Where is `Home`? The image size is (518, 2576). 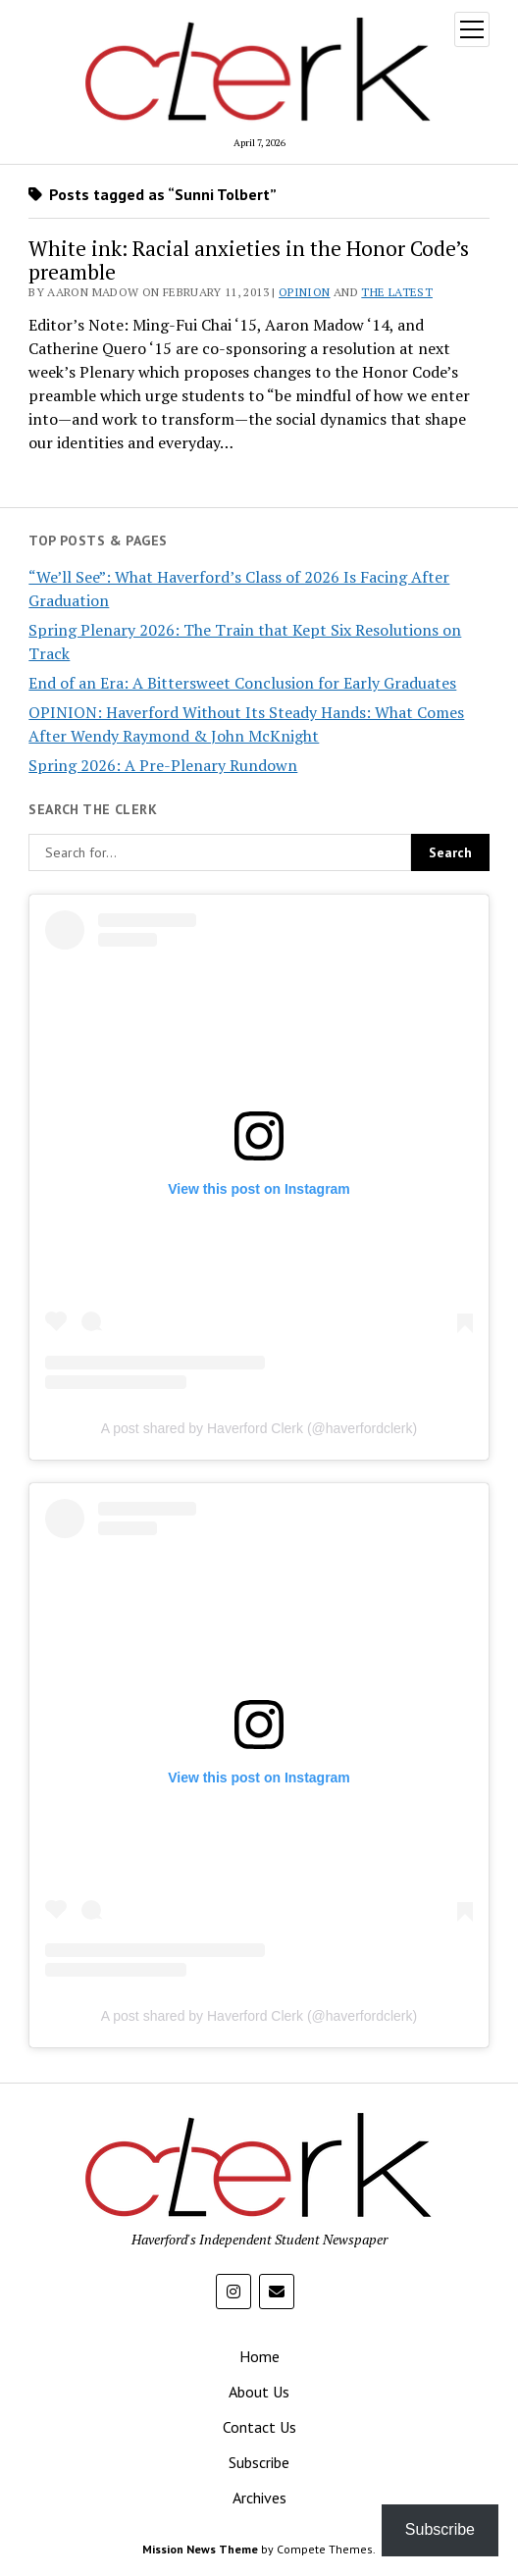
Home is located at coordinates (259, 2356).